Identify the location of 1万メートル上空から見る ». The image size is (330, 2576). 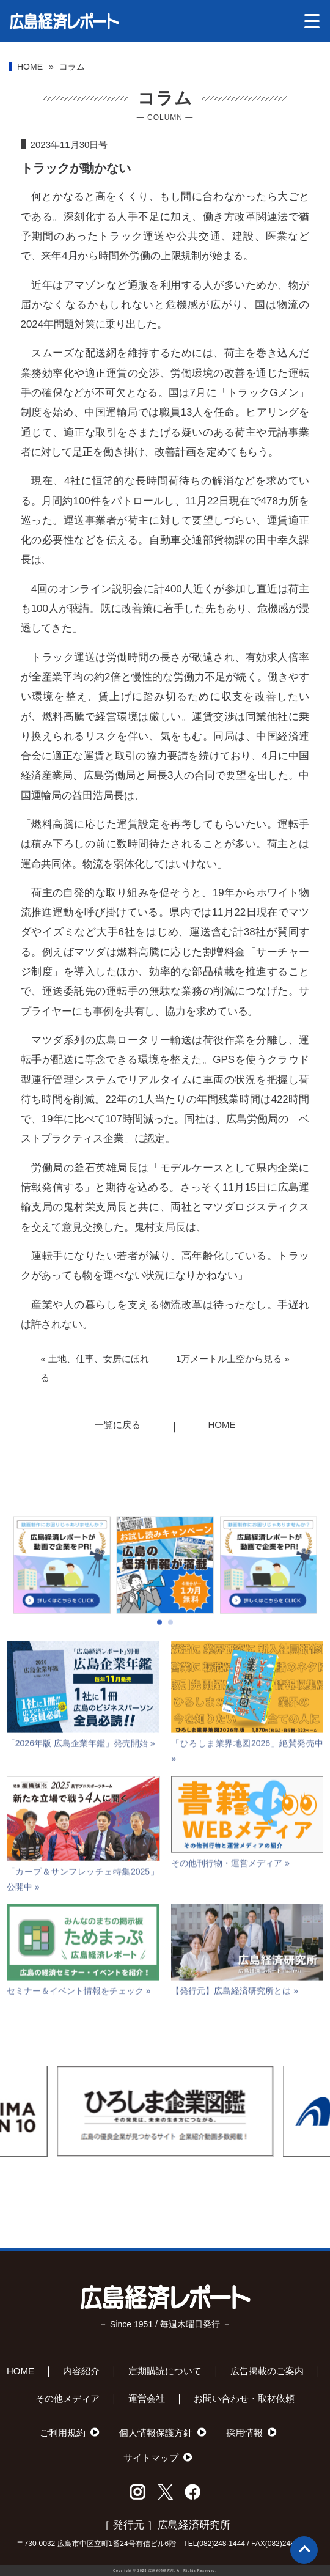
(233, 1358).